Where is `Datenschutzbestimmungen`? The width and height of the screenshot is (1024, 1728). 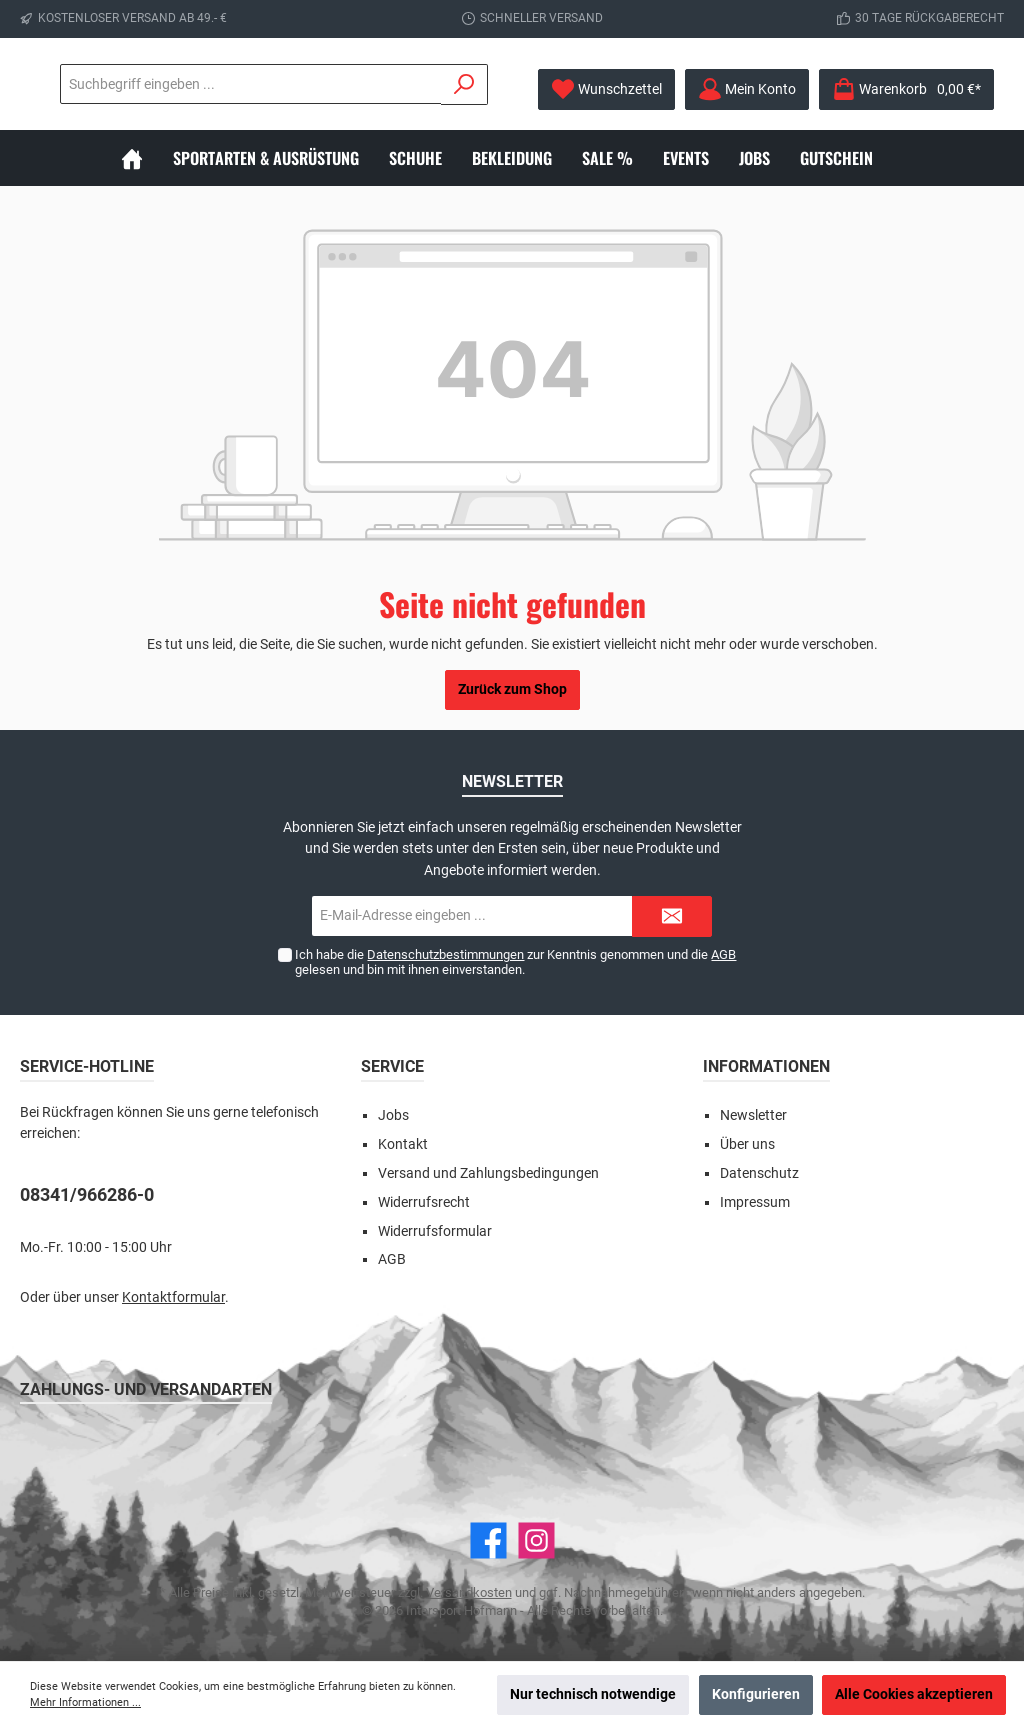 Datenschutzbestimmungen is located at coordinates (445, 954).